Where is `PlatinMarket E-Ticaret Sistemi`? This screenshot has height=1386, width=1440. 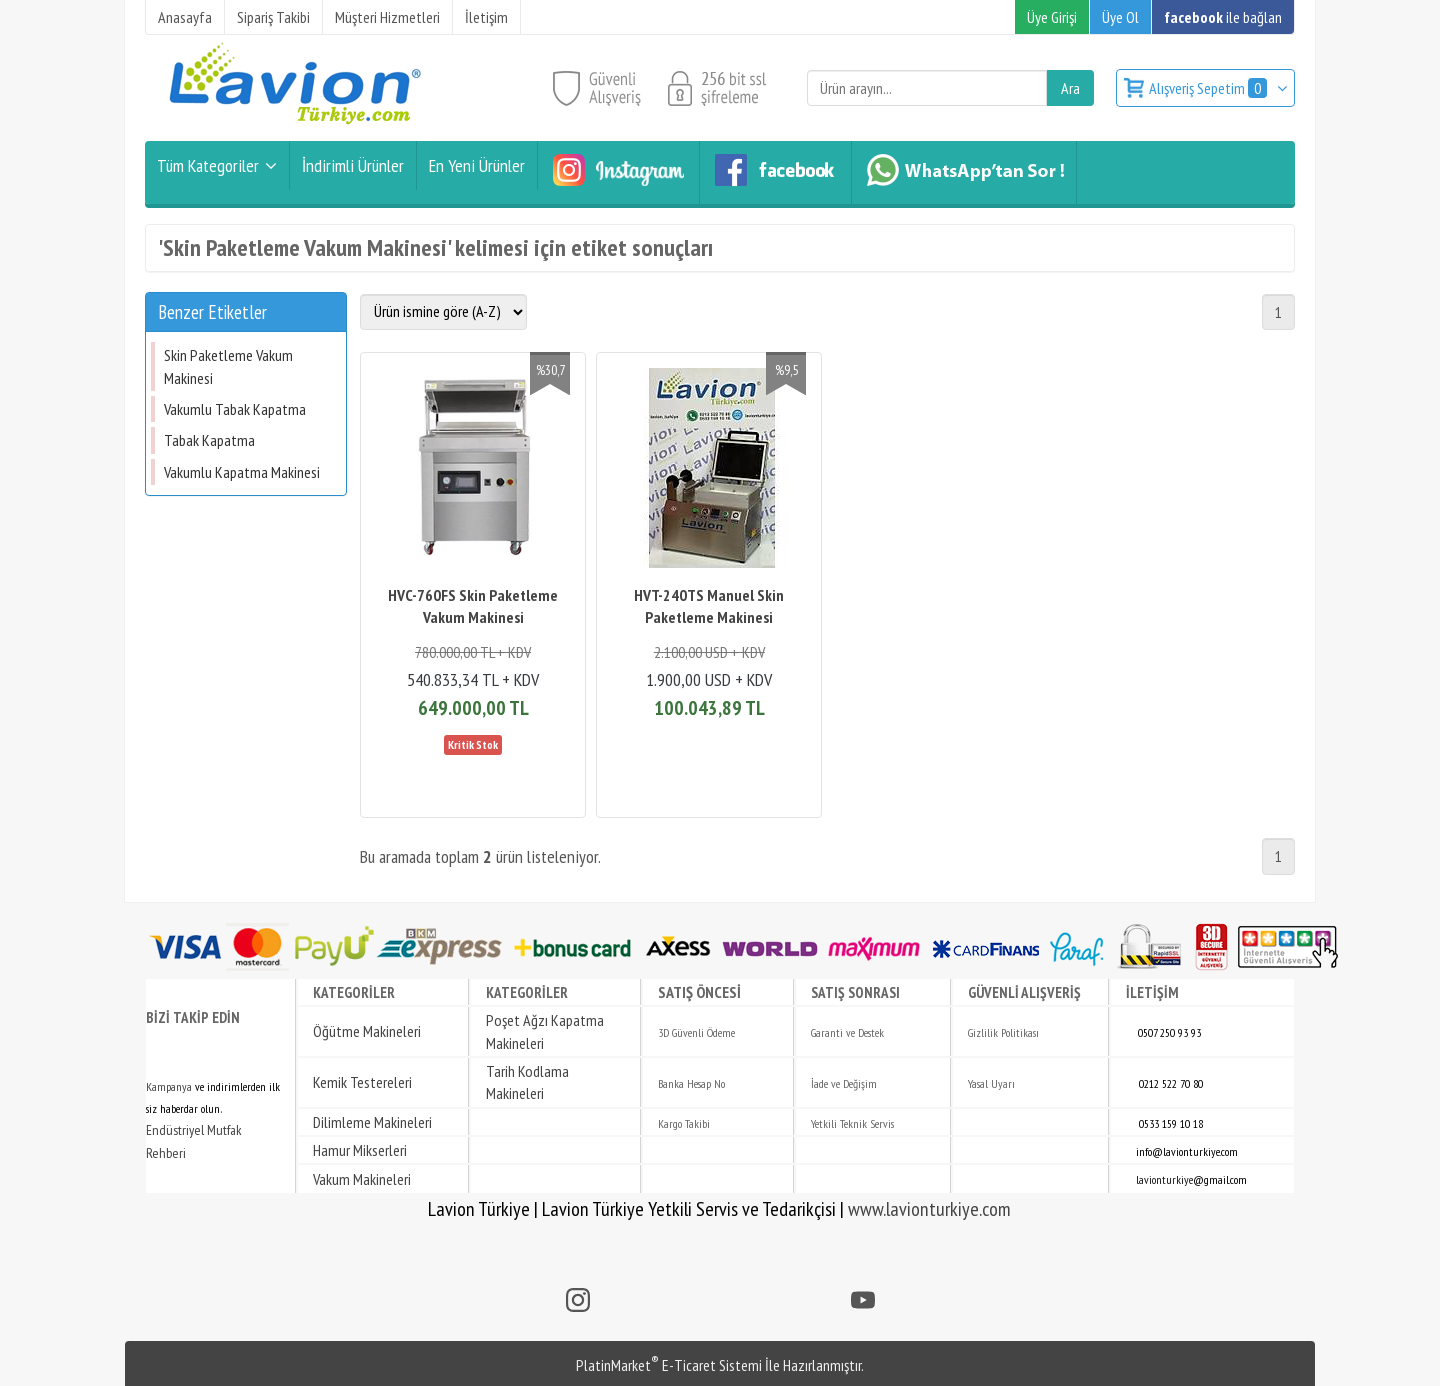 PlatinMarket E-Ticaret Sistemi is located at coordinates (669, 1365).